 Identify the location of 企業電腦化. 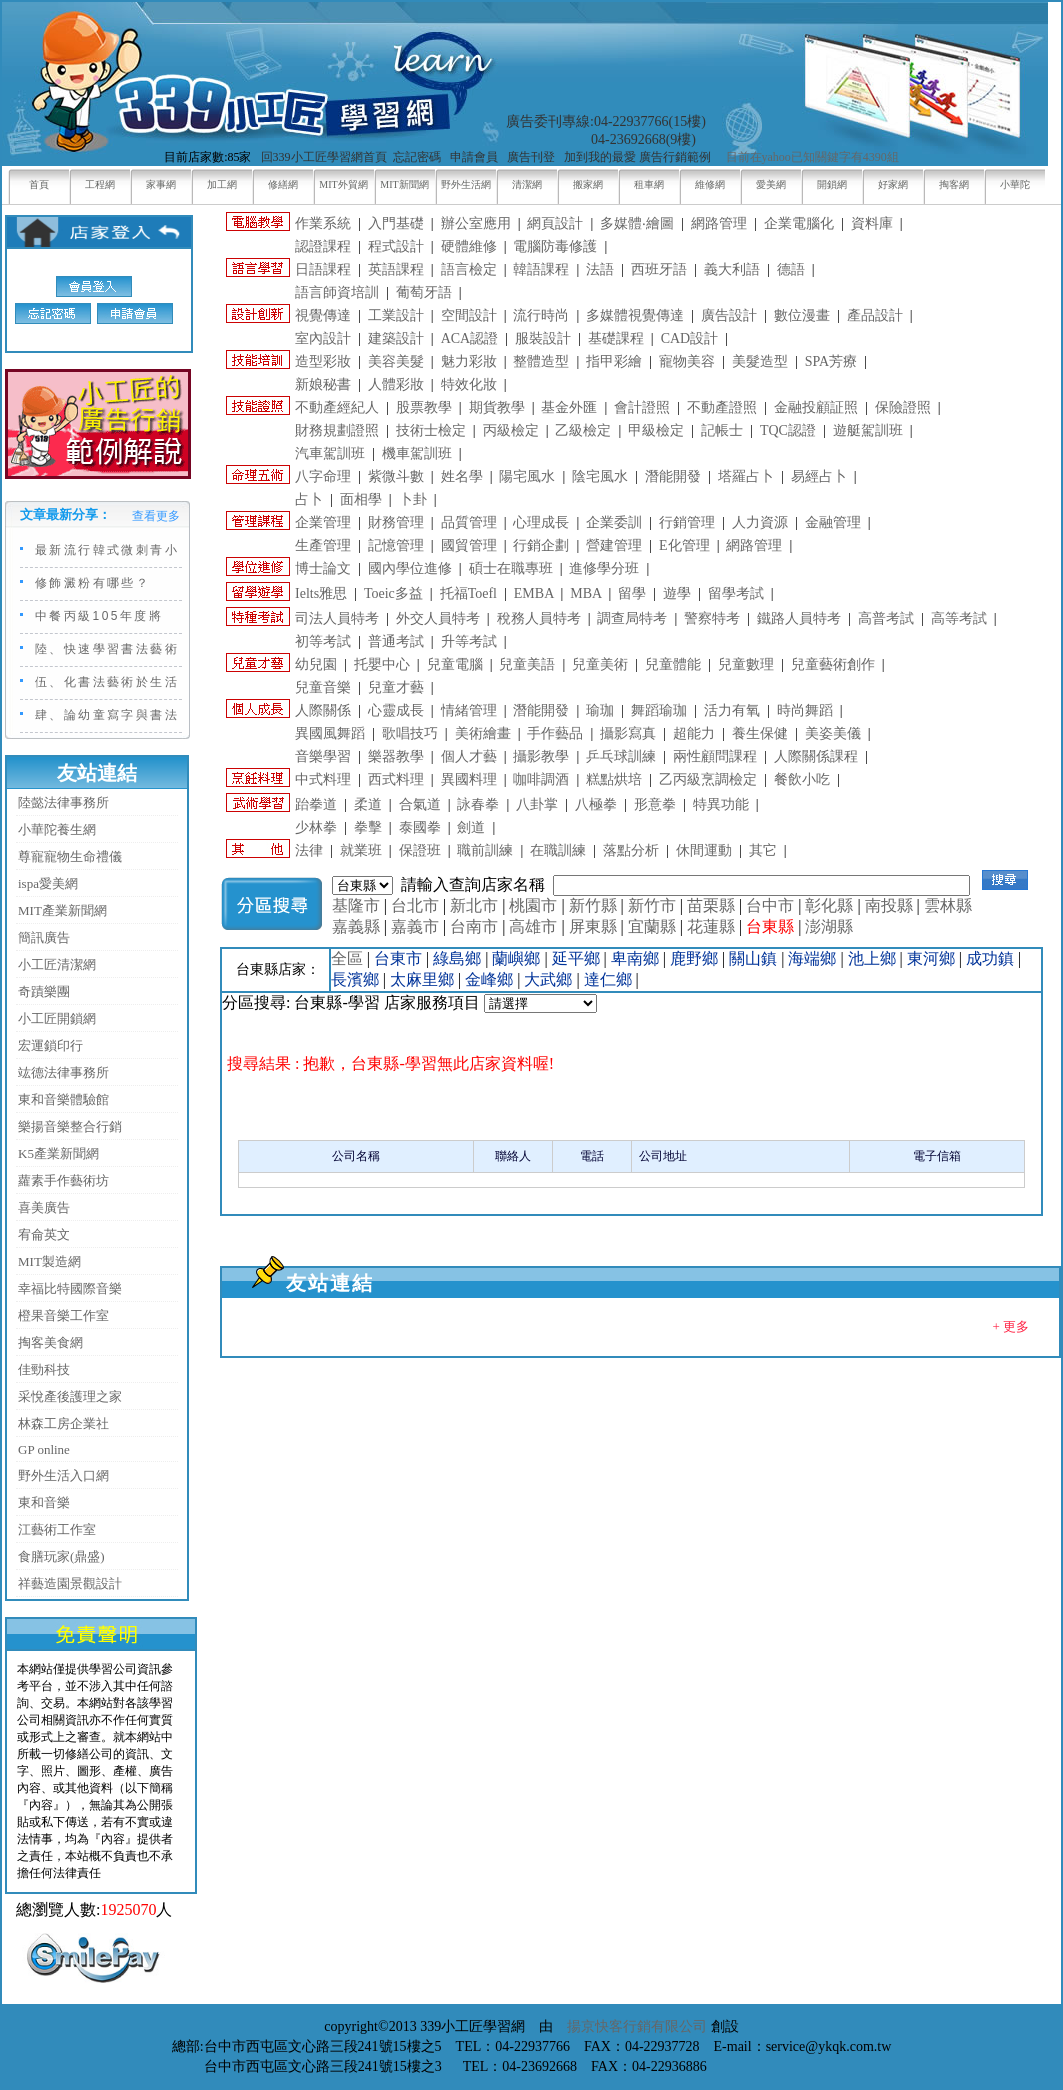
(799, 223).